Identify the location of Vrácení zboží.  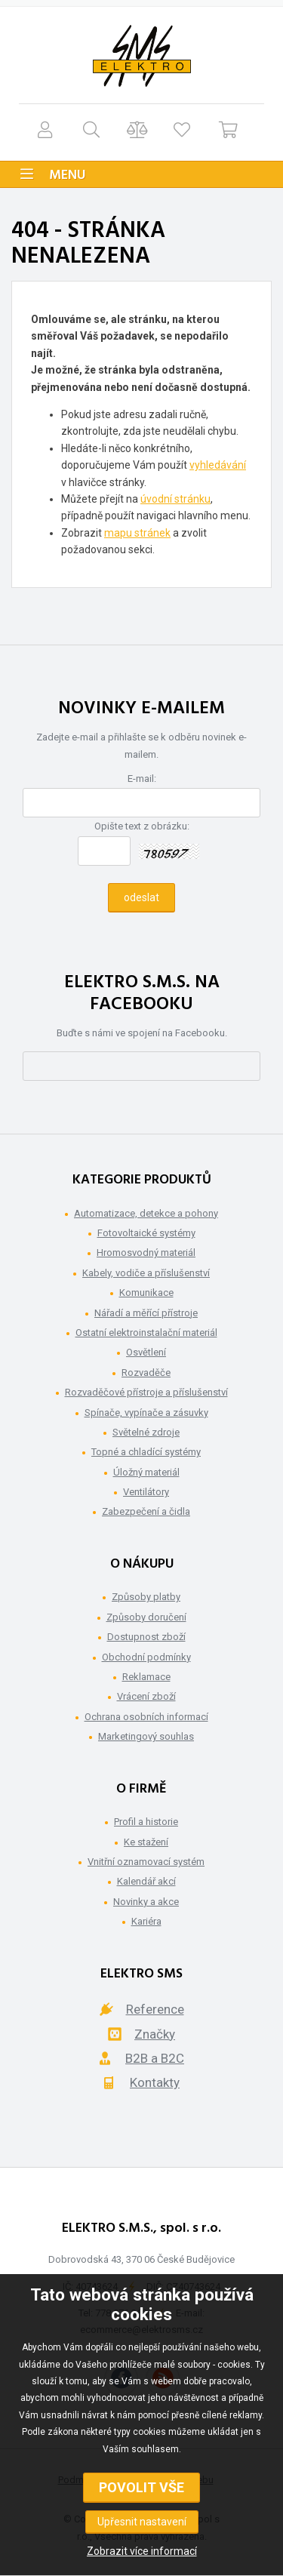
(146, 1696).